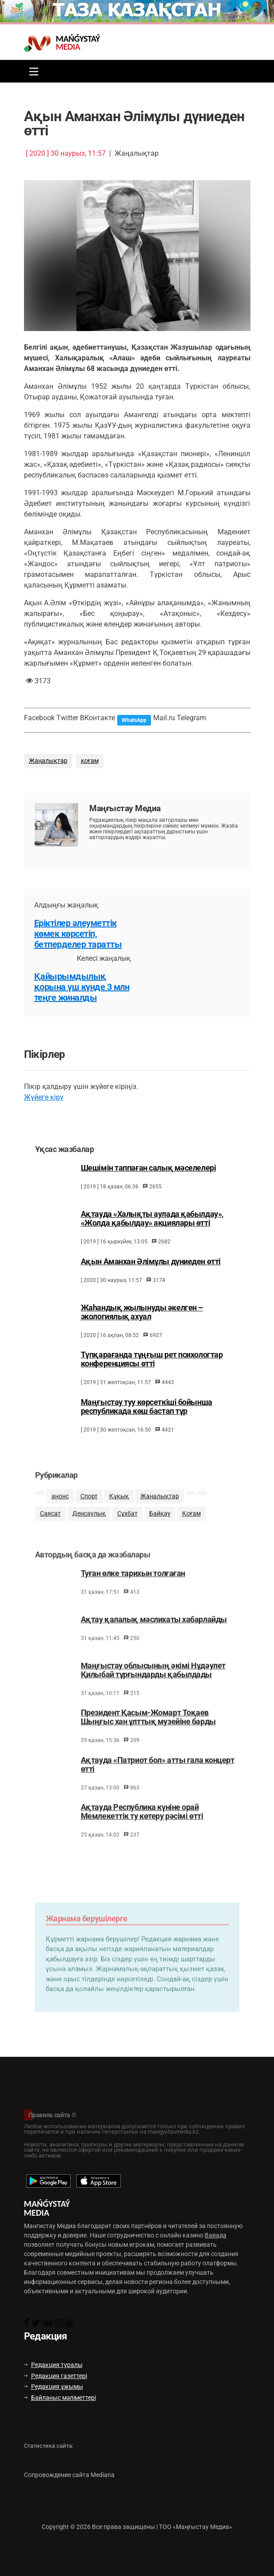 The height and width of the screenshot is (2576, 274). Describe the element at coordinates (146, 1417) in the screenshot. I see `Маңғыстау туу көрсеткіші бойынша республикада көш бастап тұр` at that location.